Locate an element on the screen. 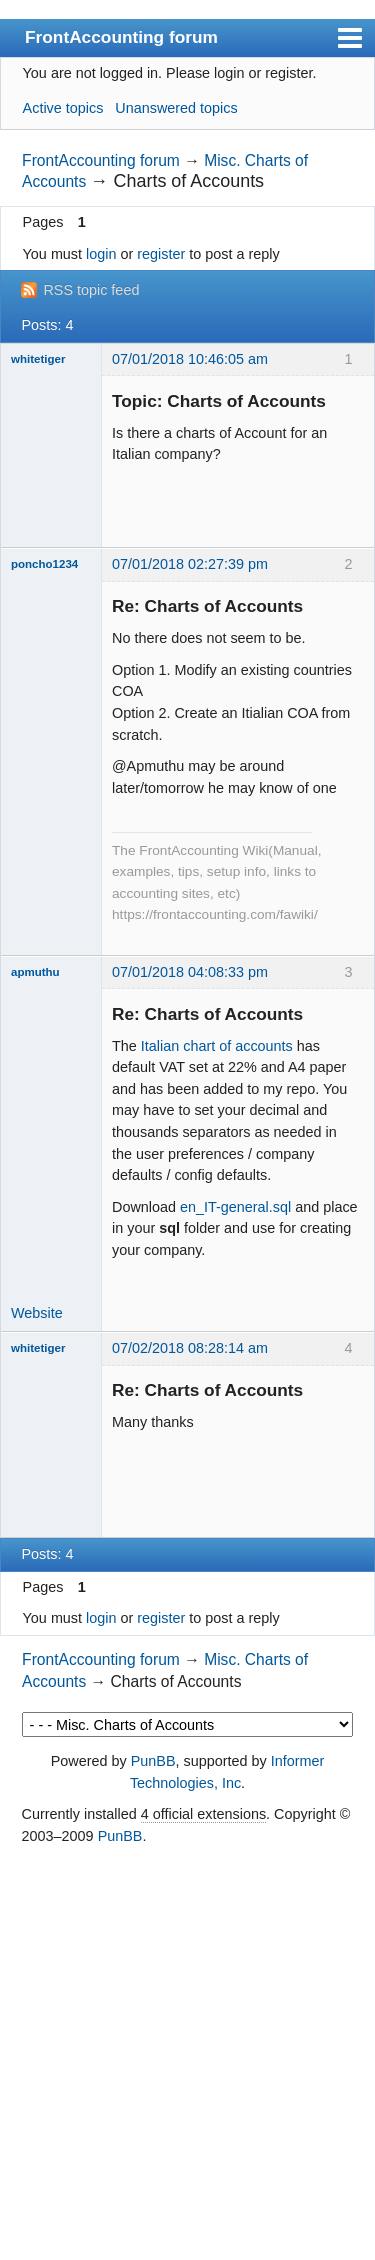 This screenshot has height=2260, width=375. [Advertisement] is located at coordinates (187, 2054).